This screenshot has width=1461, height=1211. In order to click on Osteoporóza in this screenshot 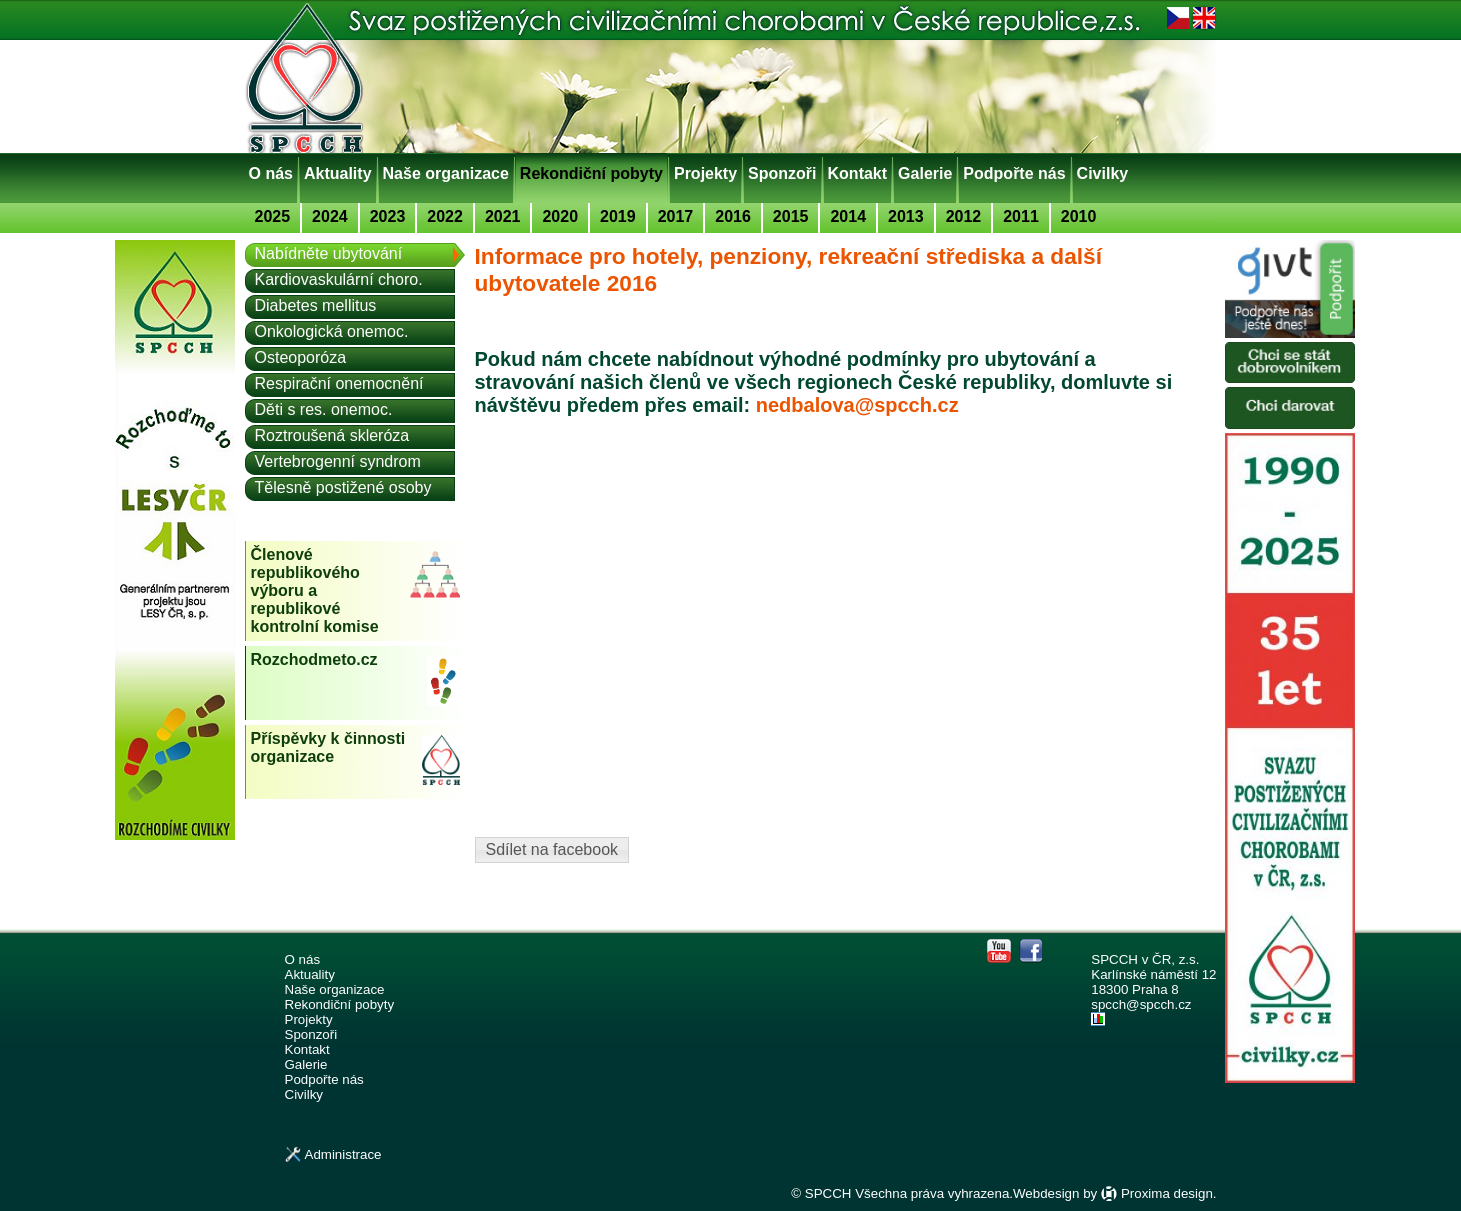, I will do `click(301, 357)`.